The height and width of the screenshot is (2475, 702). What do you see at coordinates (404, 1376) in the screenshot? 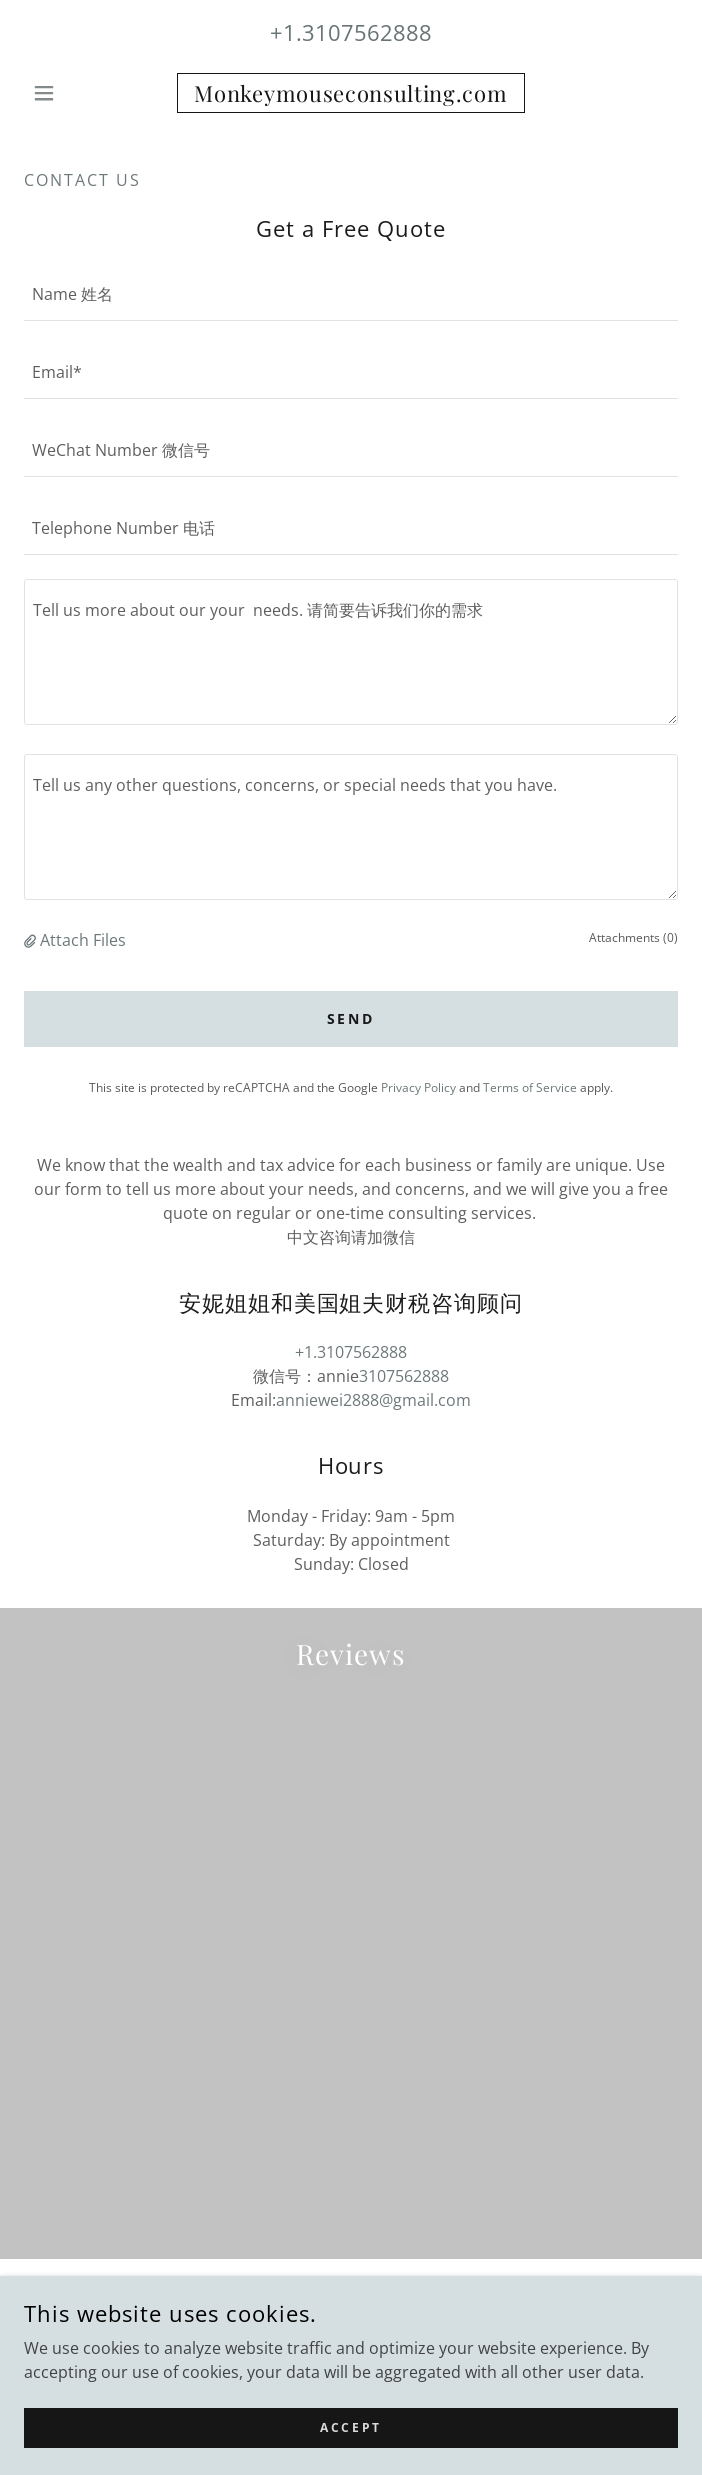
I see `3107562888 [link]` at bounding box center [404, 1376].